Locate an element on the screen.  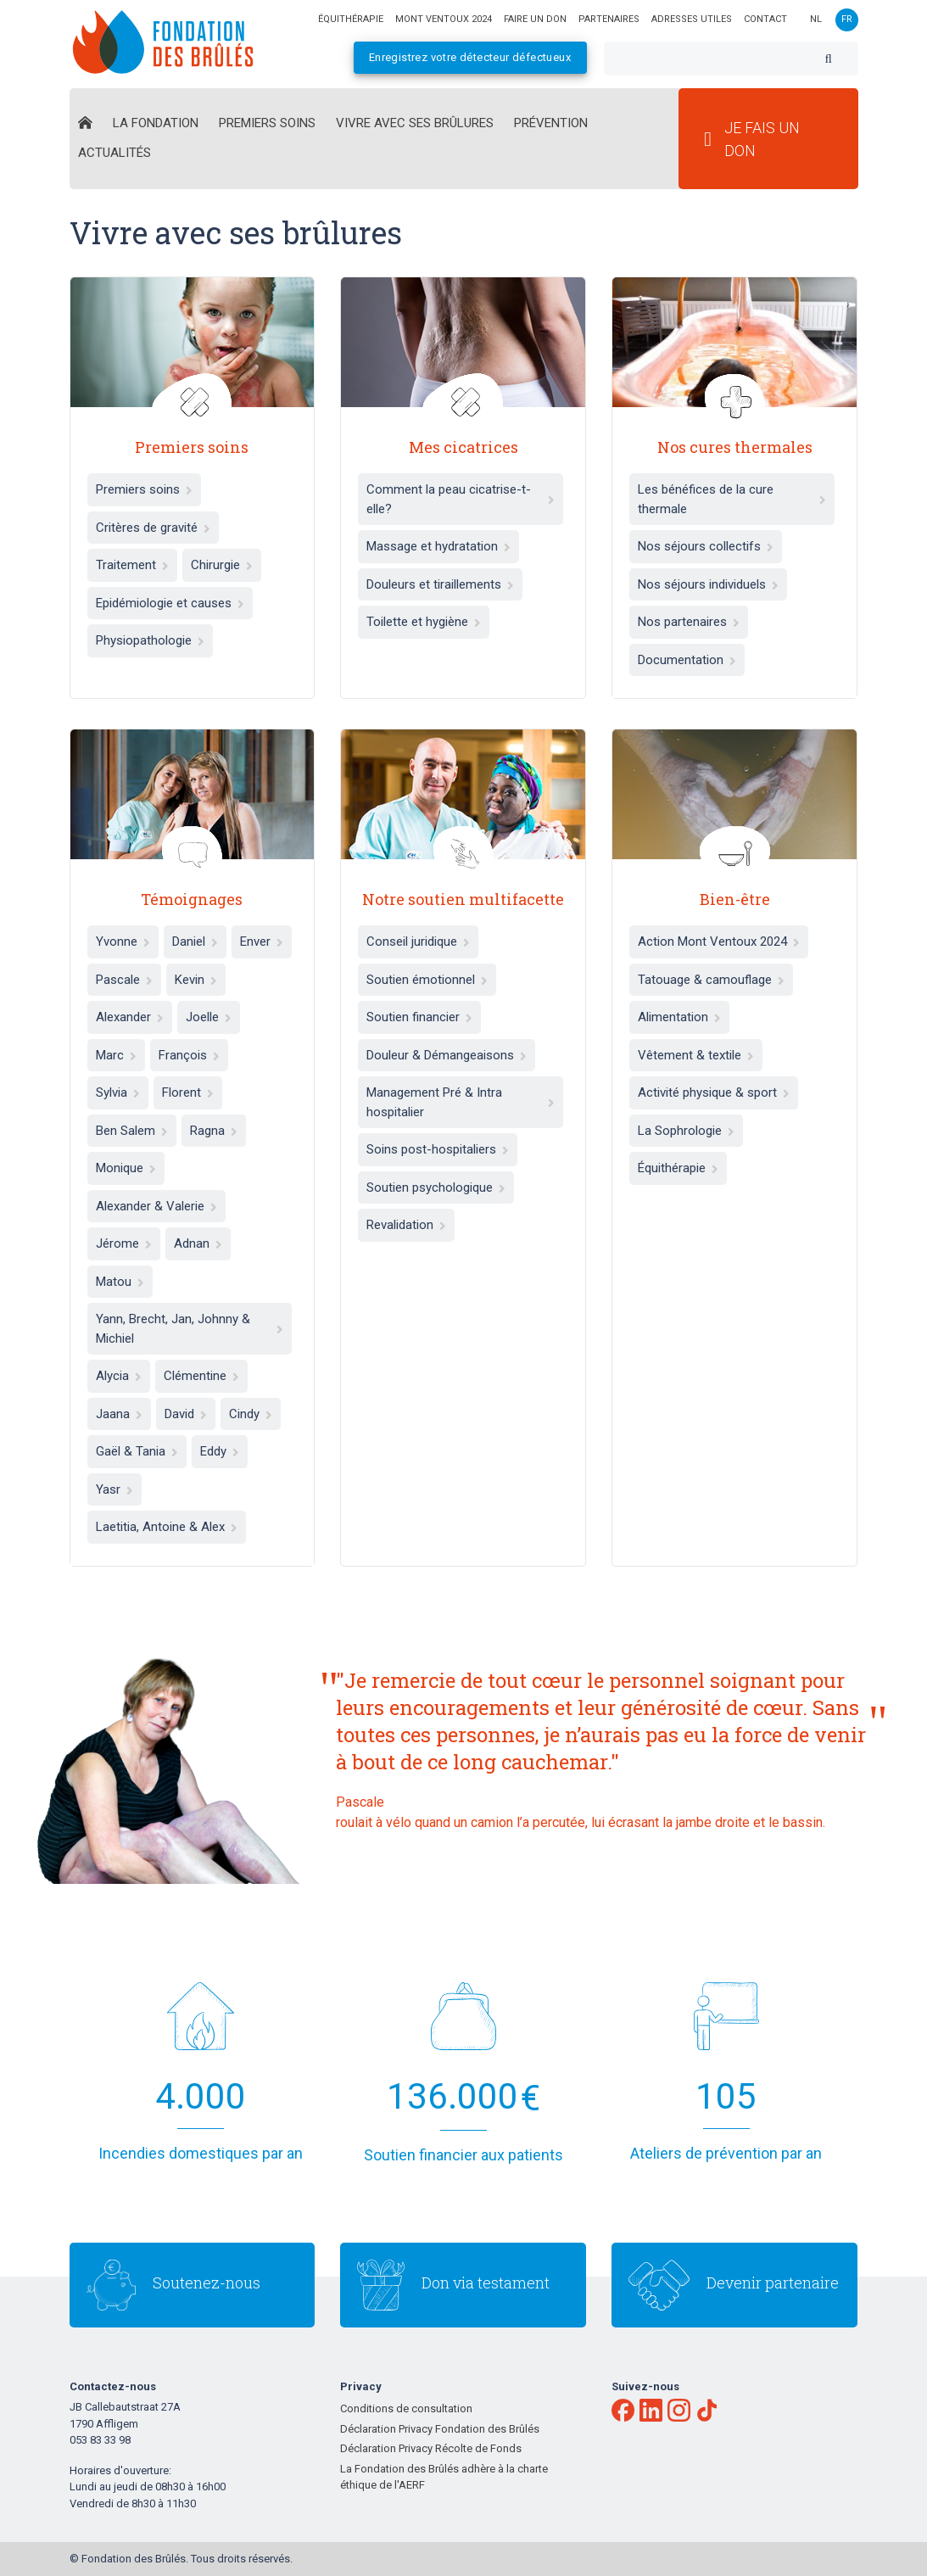
Pascale is located at coordinates (124, 979).